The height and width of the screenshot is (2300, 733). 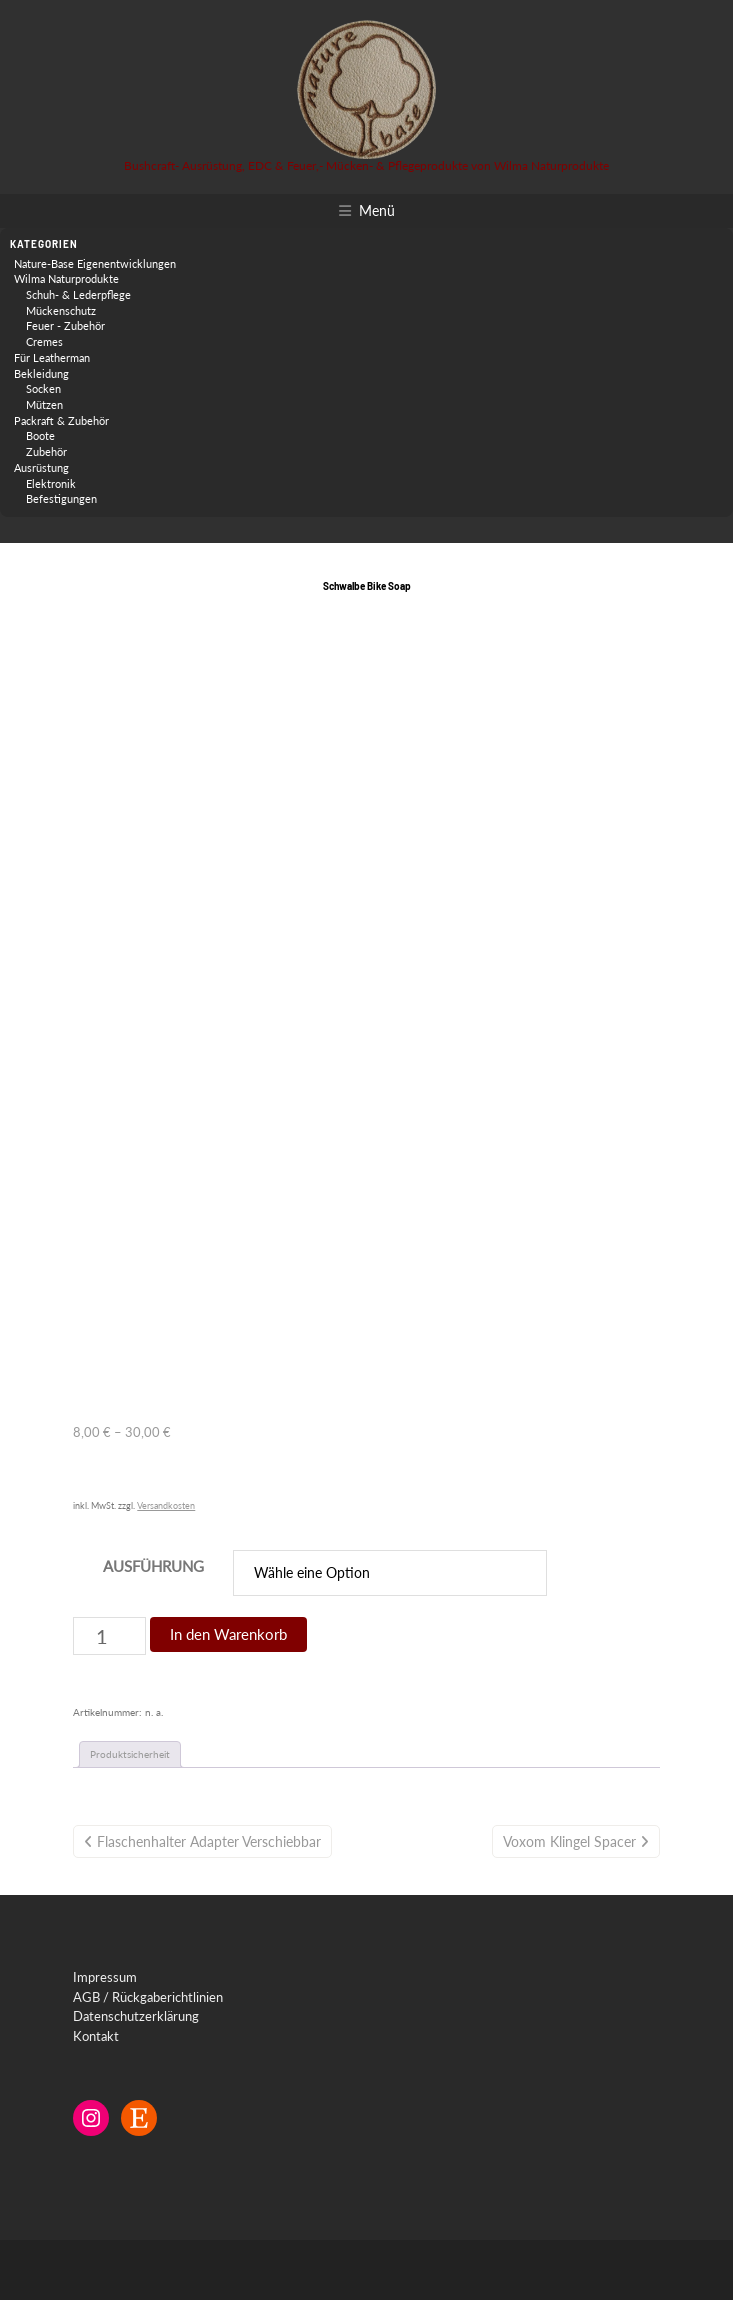 I want to click on Elektronik, so click(x=51, y=483).